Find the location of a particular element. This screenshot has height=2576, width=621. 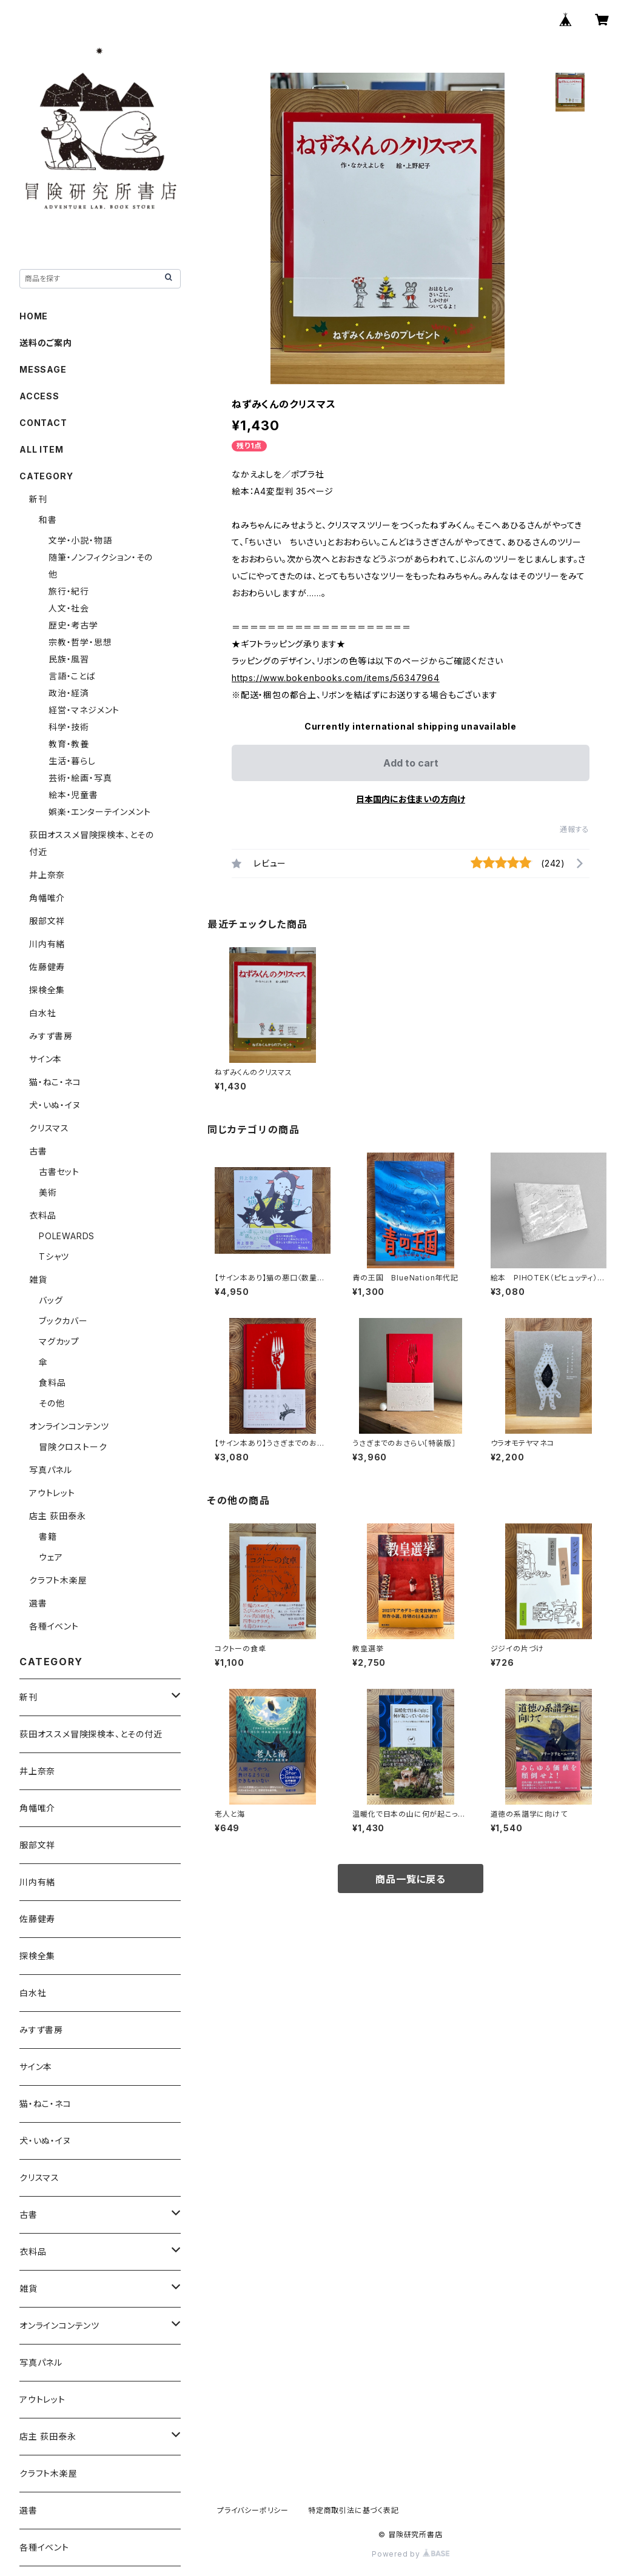

絵本・児童書 is located at coordinates (73, 795).